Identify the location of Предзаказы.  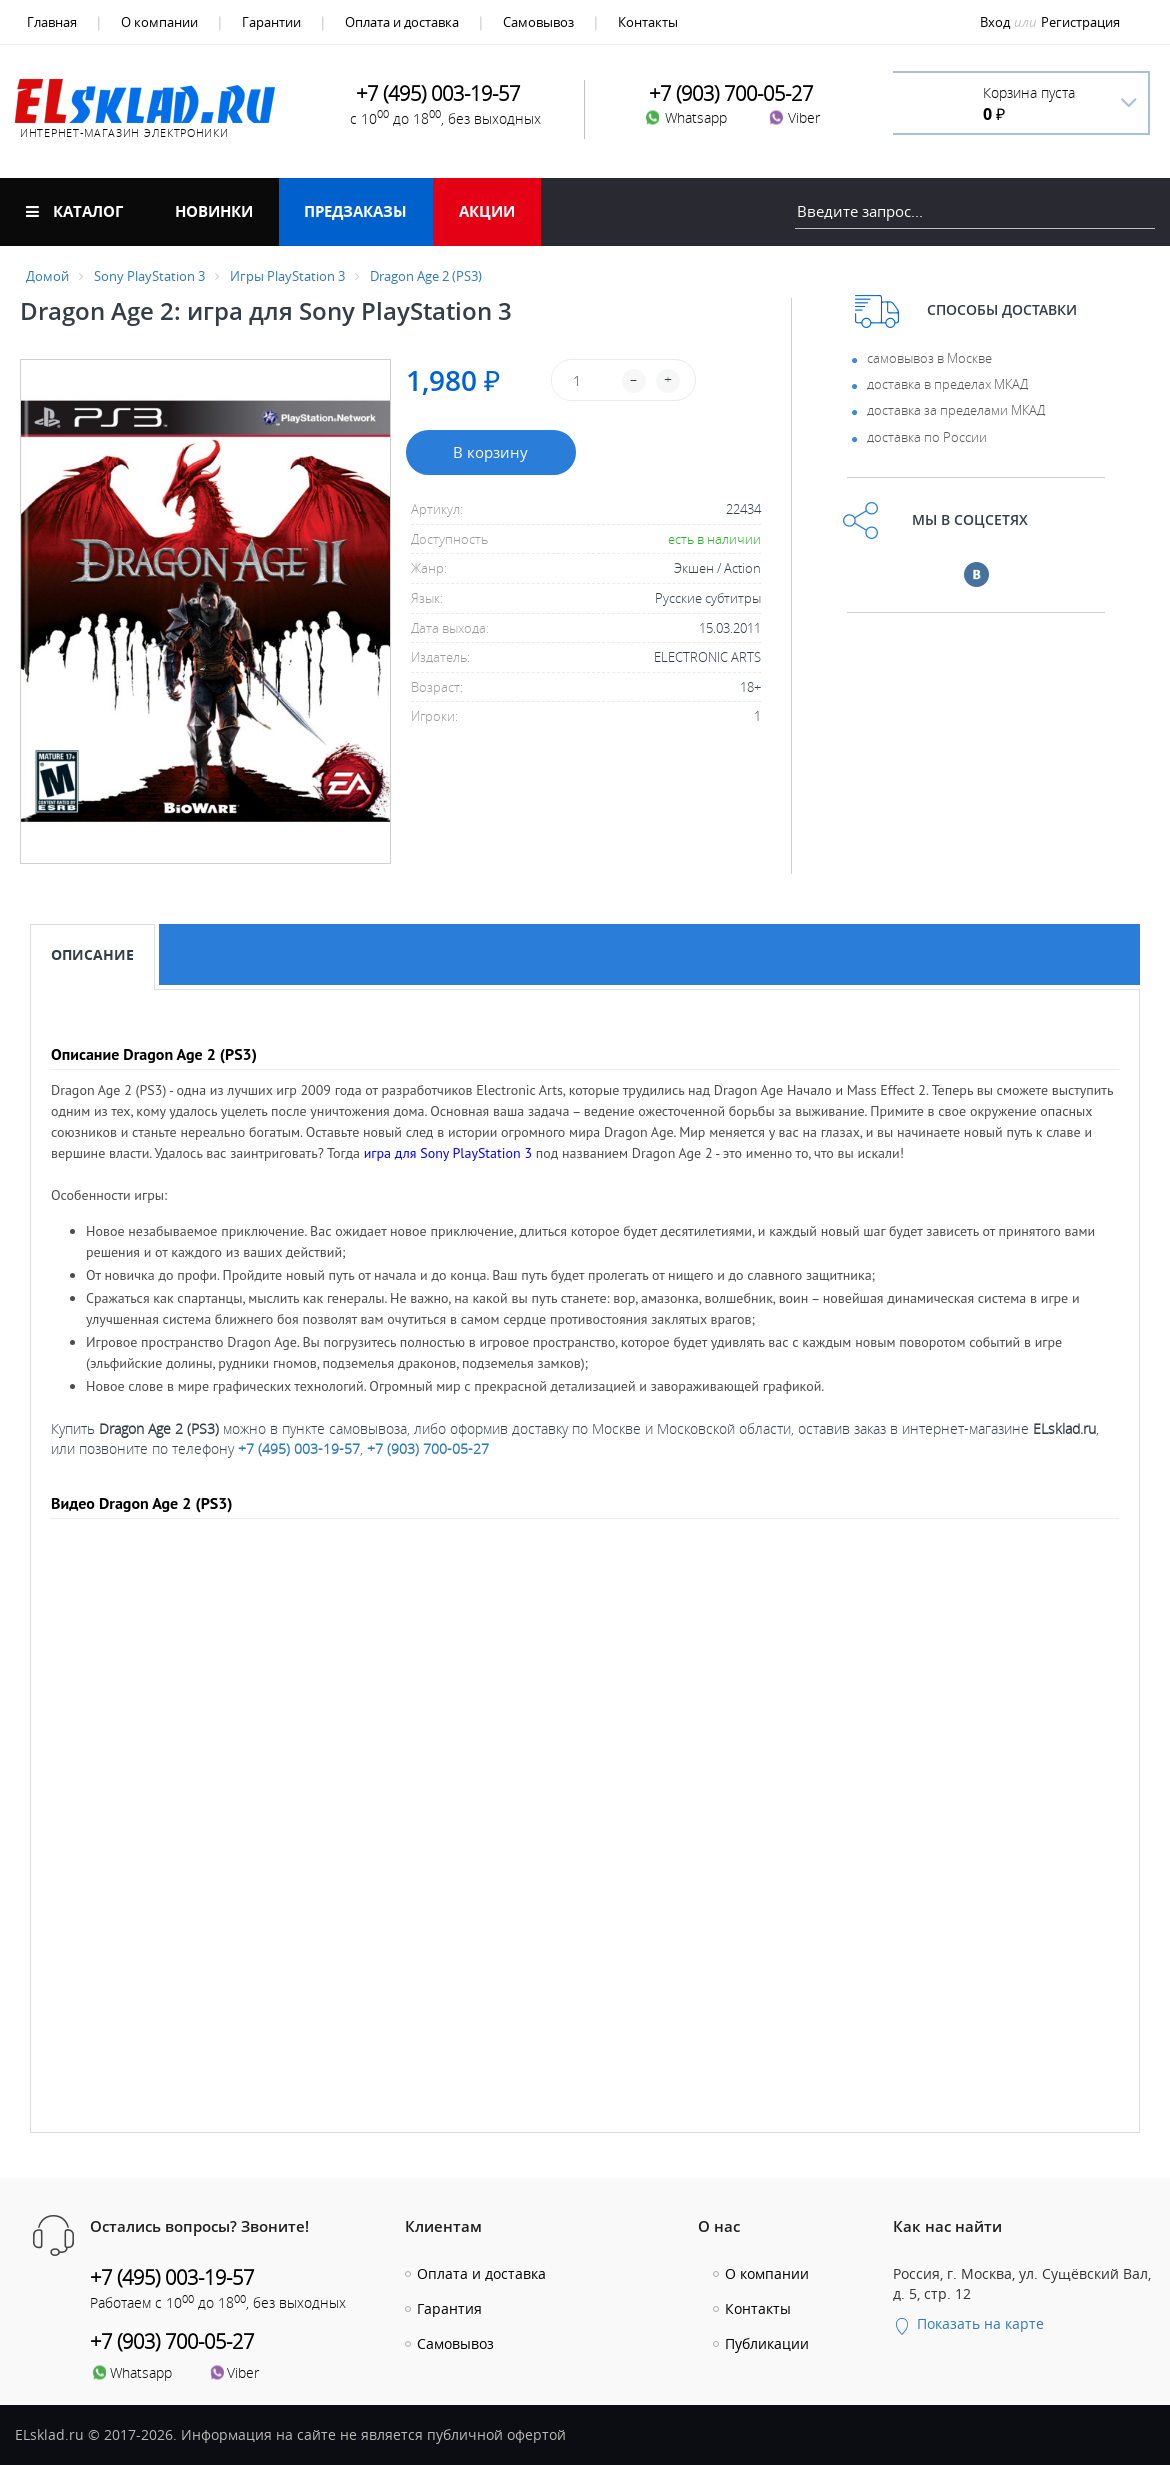
(355, 211).